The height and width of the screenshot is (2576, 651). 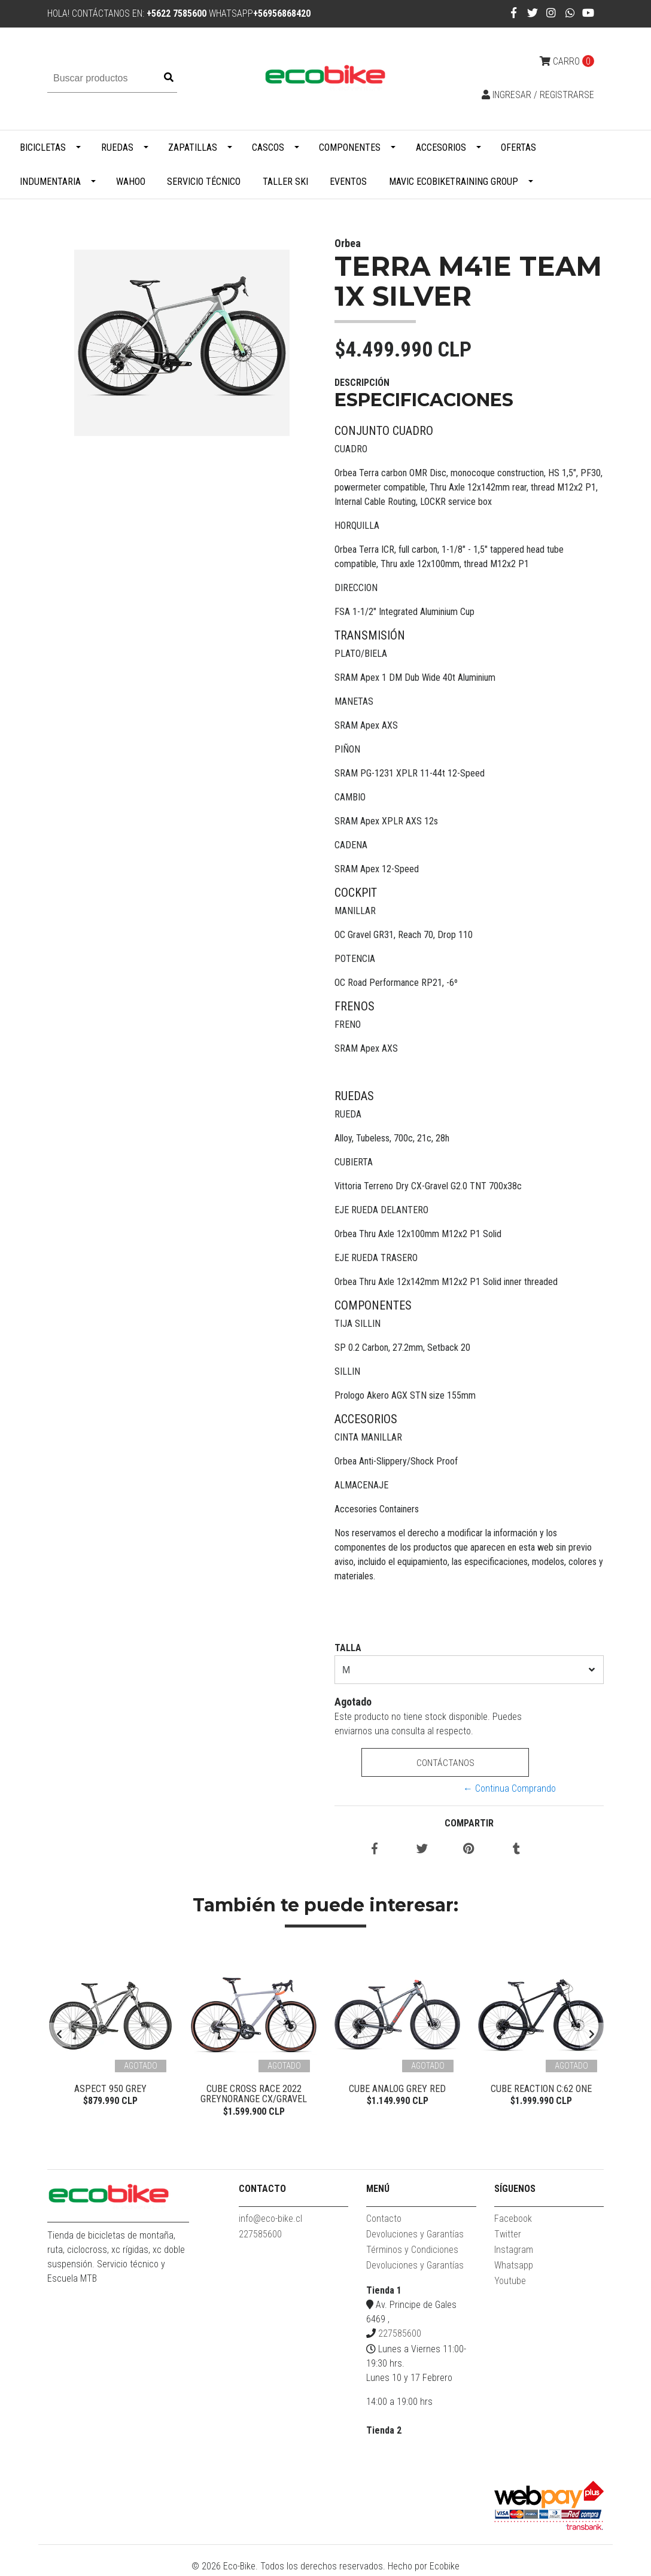 I want to click on Términos y Condiciones, so click(x=412, y=2252).